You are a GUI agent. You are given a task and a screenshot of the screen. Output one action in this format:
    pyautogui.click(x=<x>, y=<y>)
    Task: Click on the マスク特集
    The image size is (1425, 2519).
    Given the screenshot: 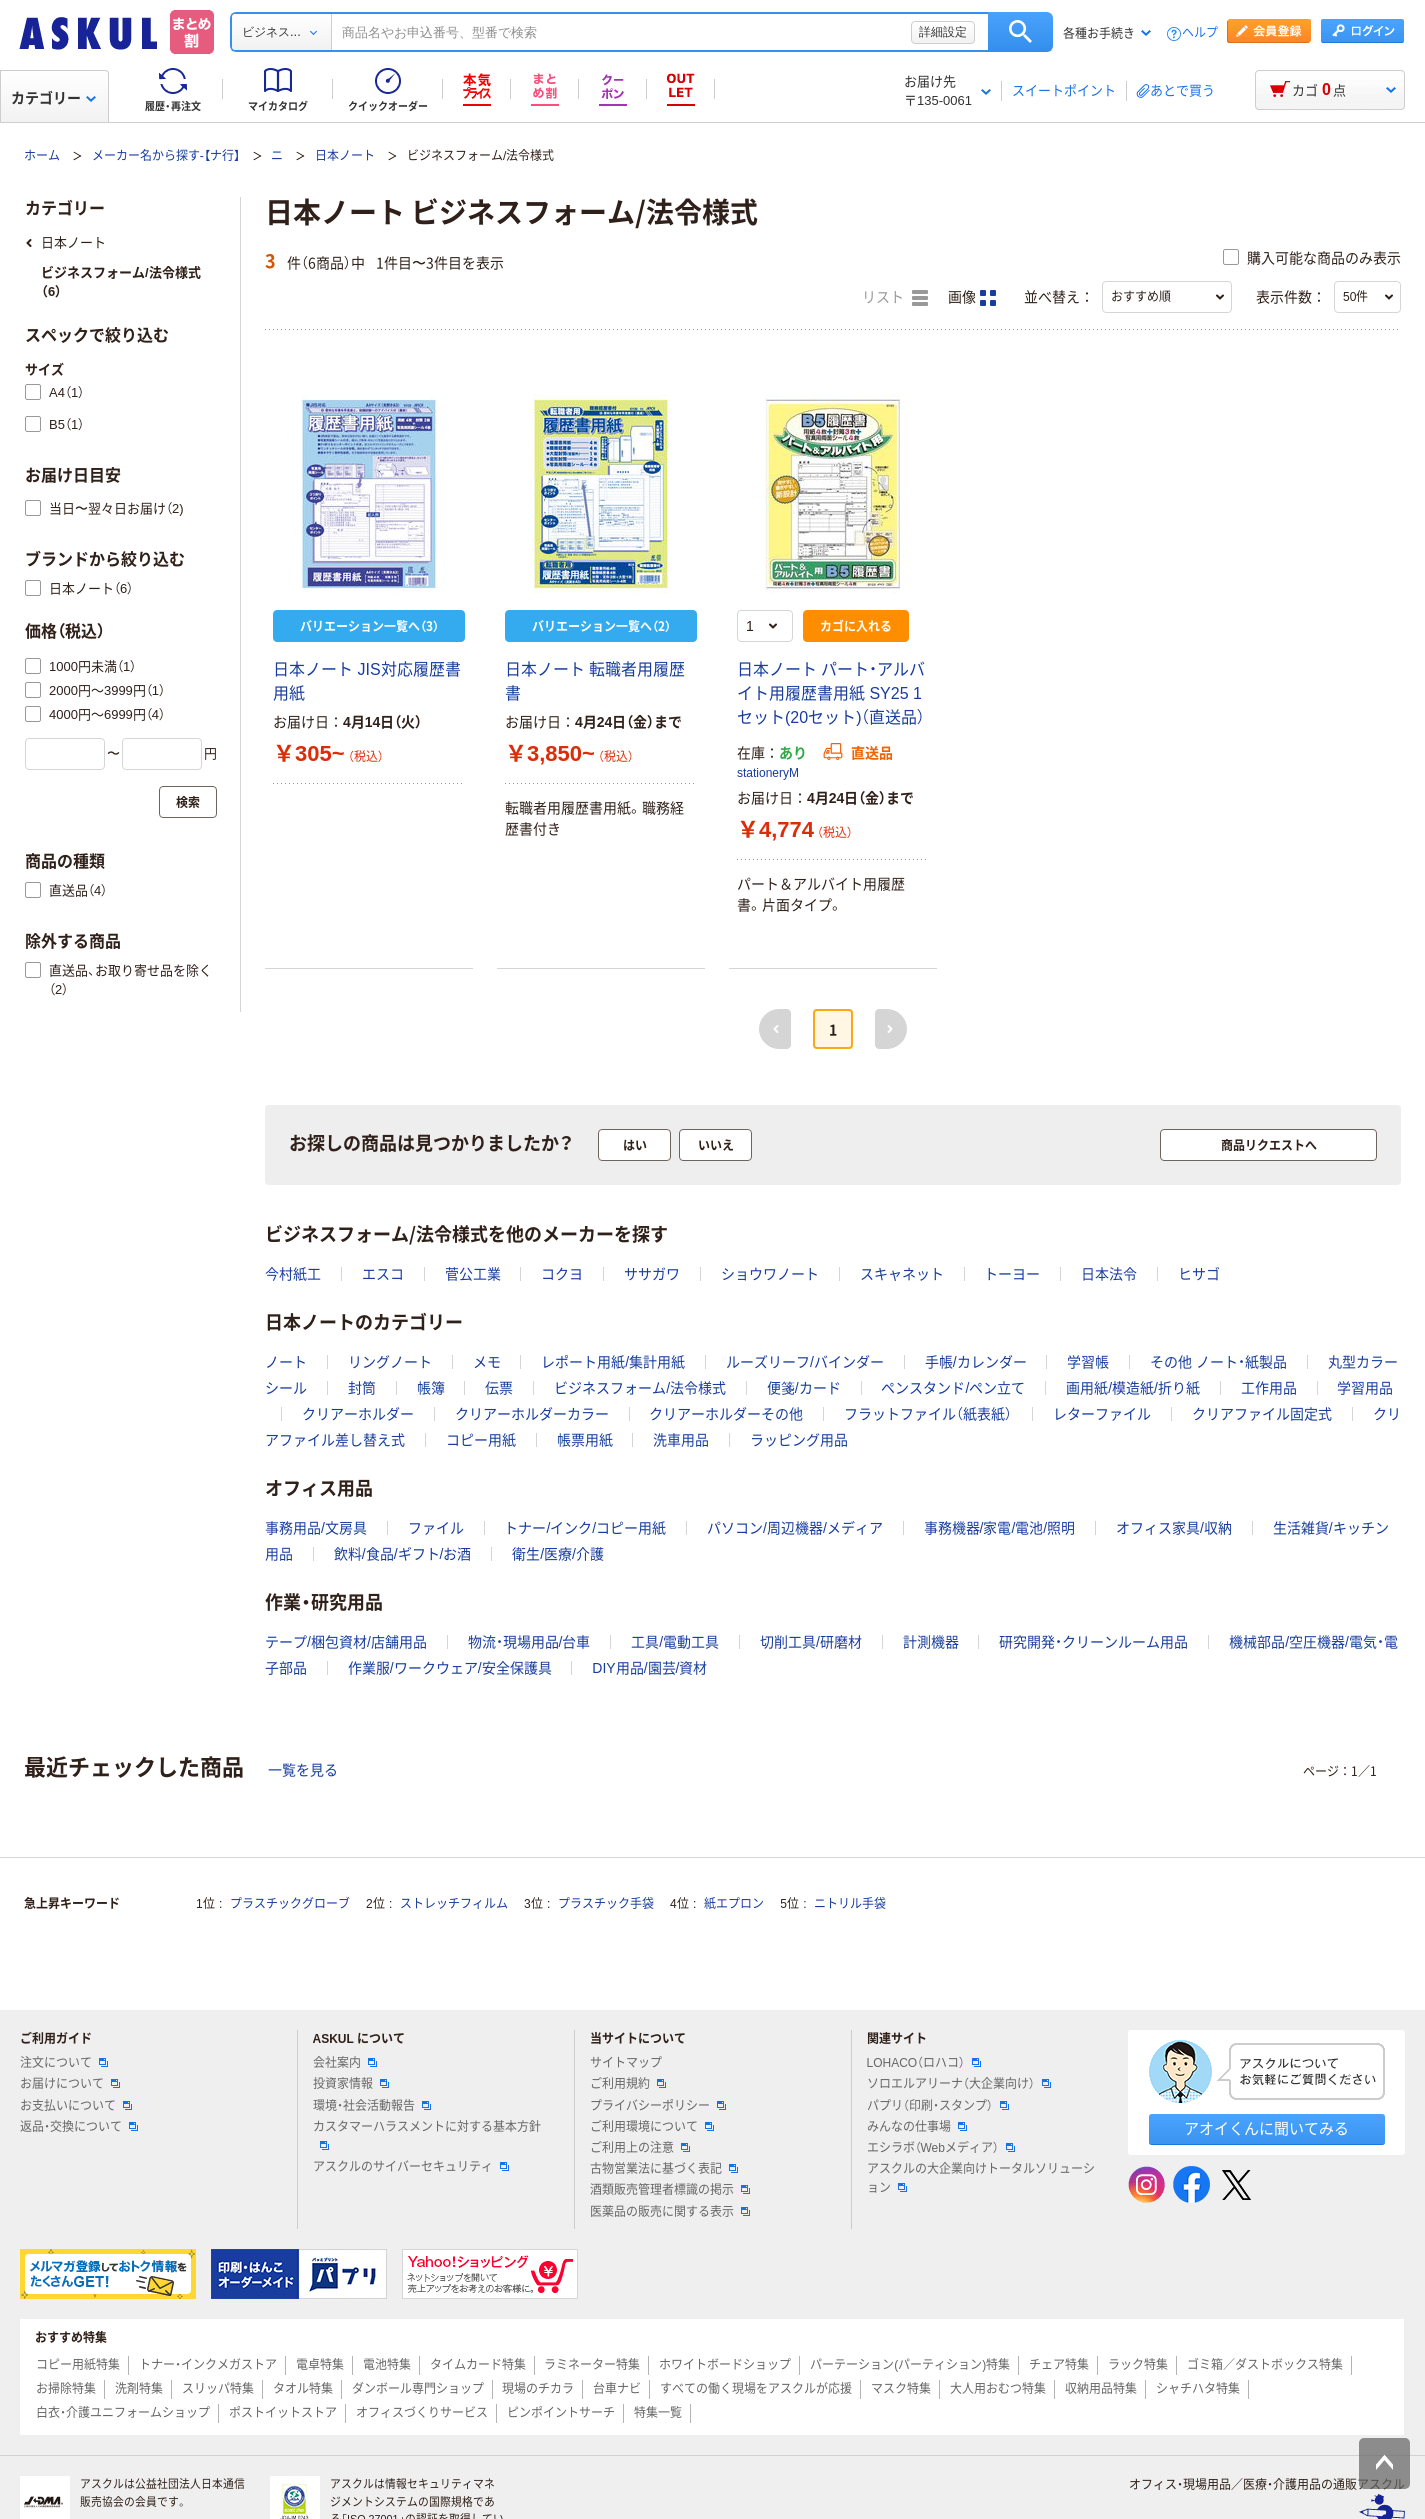 What is the action you would take?
    pyautogui.click(x=901, y=2389)
    